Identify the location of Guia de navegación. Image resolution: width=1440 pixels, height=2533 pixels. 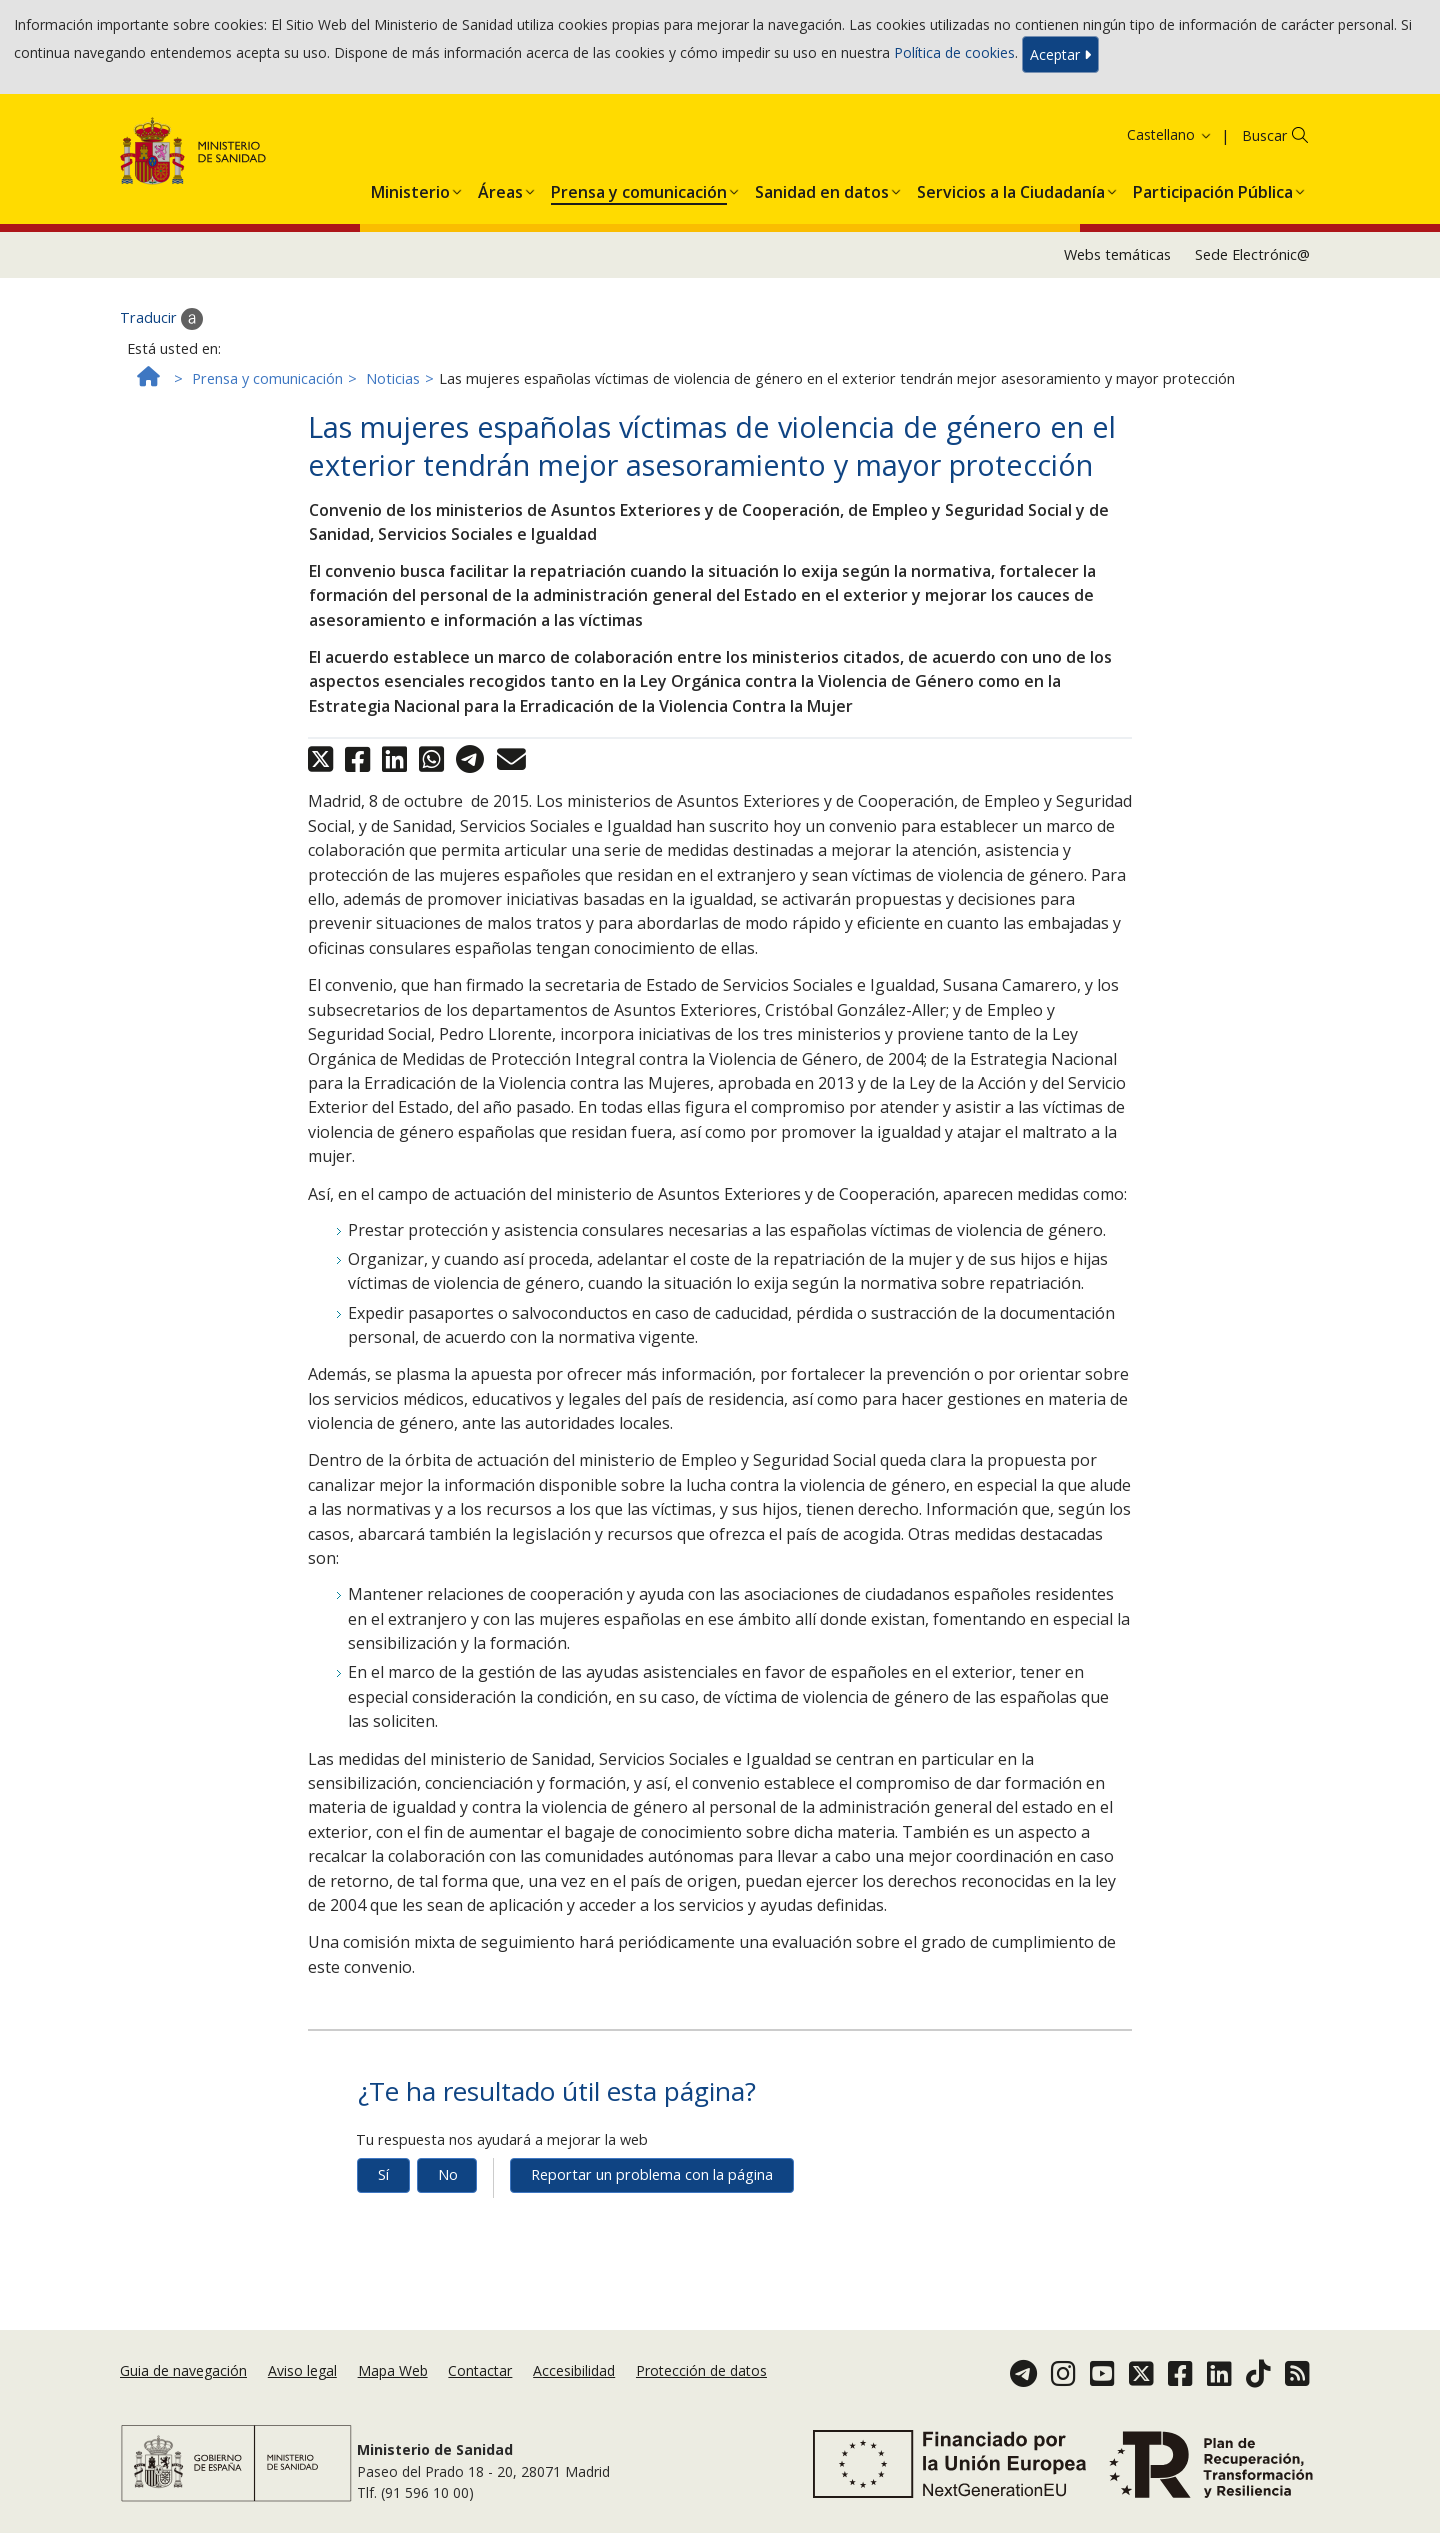
(183, 2370).